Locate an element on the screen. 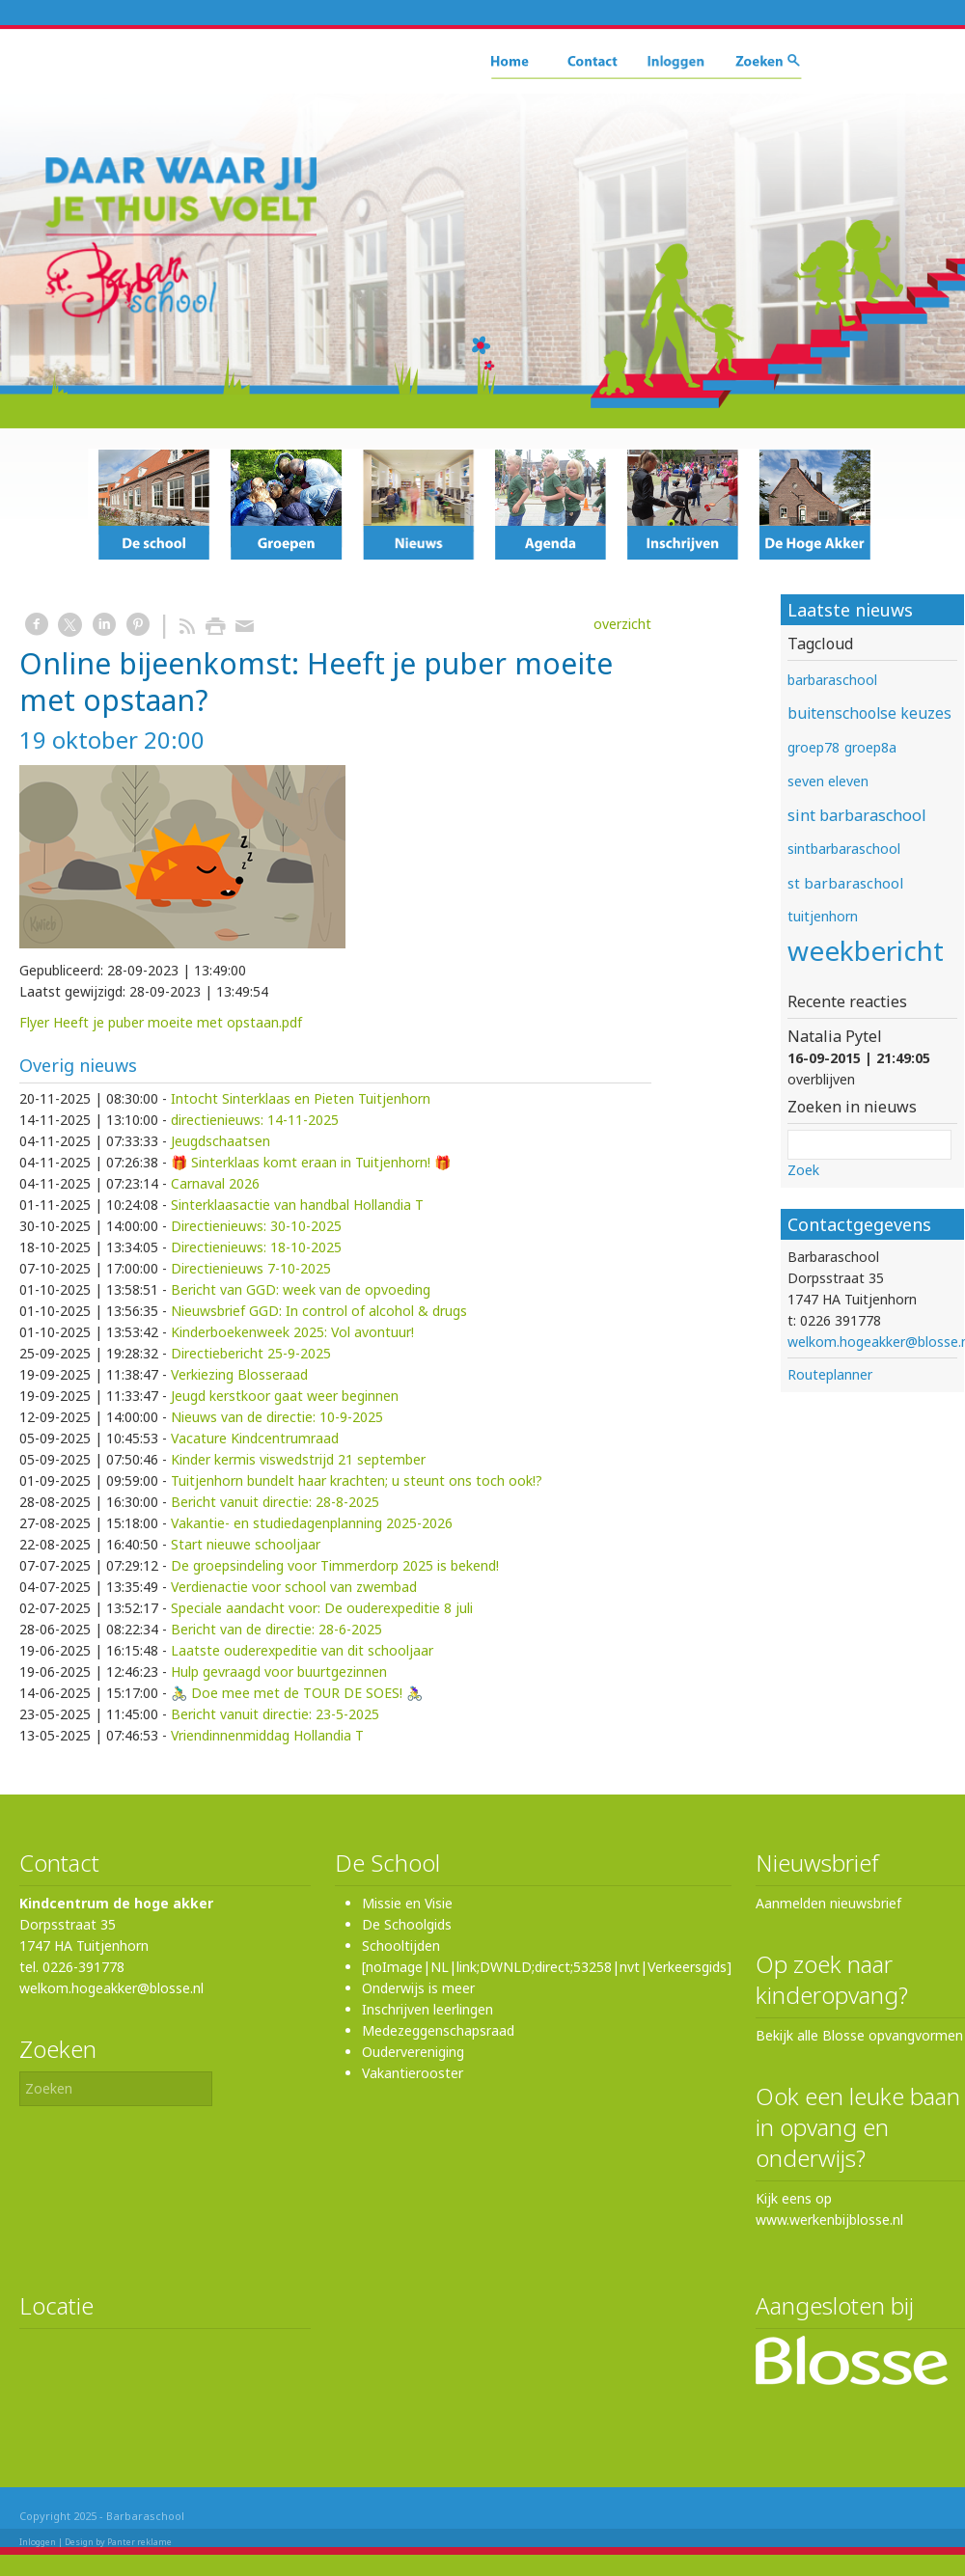 Image resolution: width=965 pixels, height=2576 pixels. seven eleven is located at coordinates (827, 781).